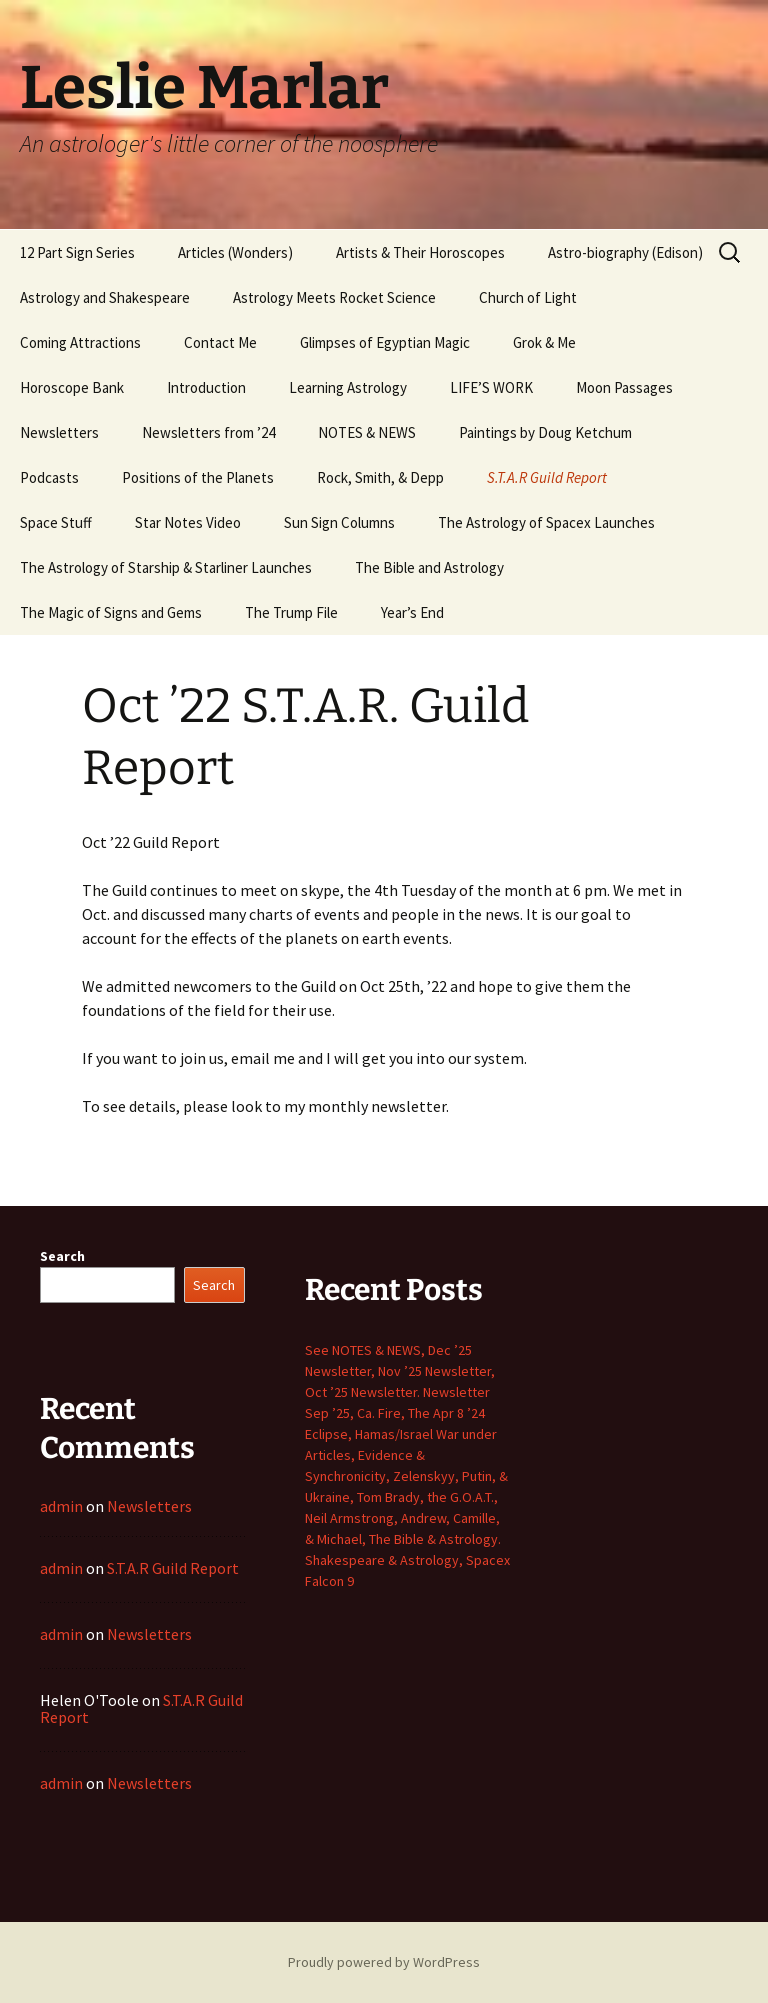  Describe the element at coordinates (291, 612) in the screenshot. I see `The Trump File` at that location.